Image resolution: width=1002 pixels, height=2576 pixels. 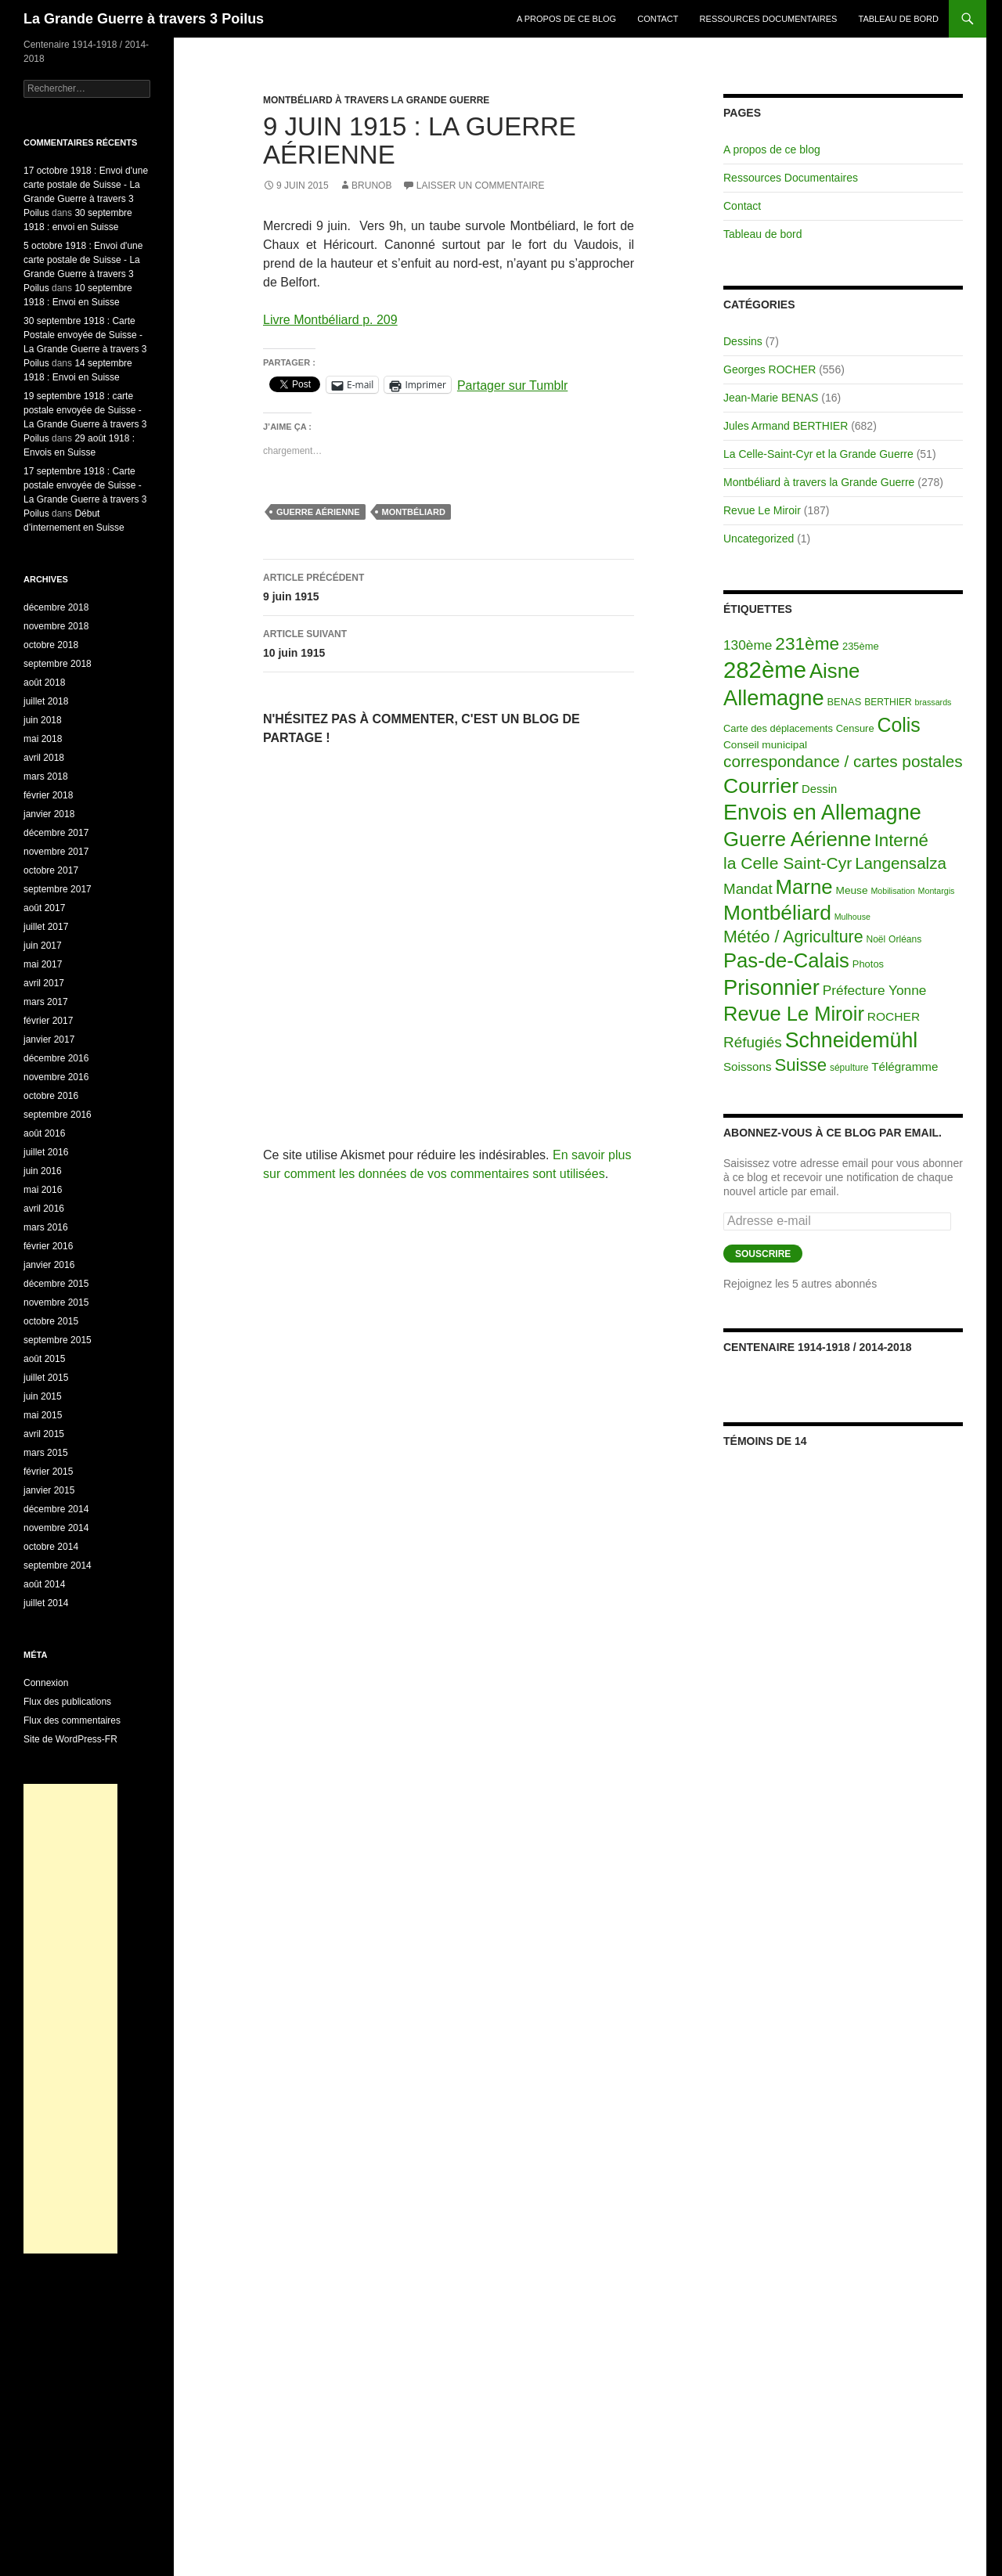 I want to click on Partager sur Tumblr, so click(x=512, y=385).